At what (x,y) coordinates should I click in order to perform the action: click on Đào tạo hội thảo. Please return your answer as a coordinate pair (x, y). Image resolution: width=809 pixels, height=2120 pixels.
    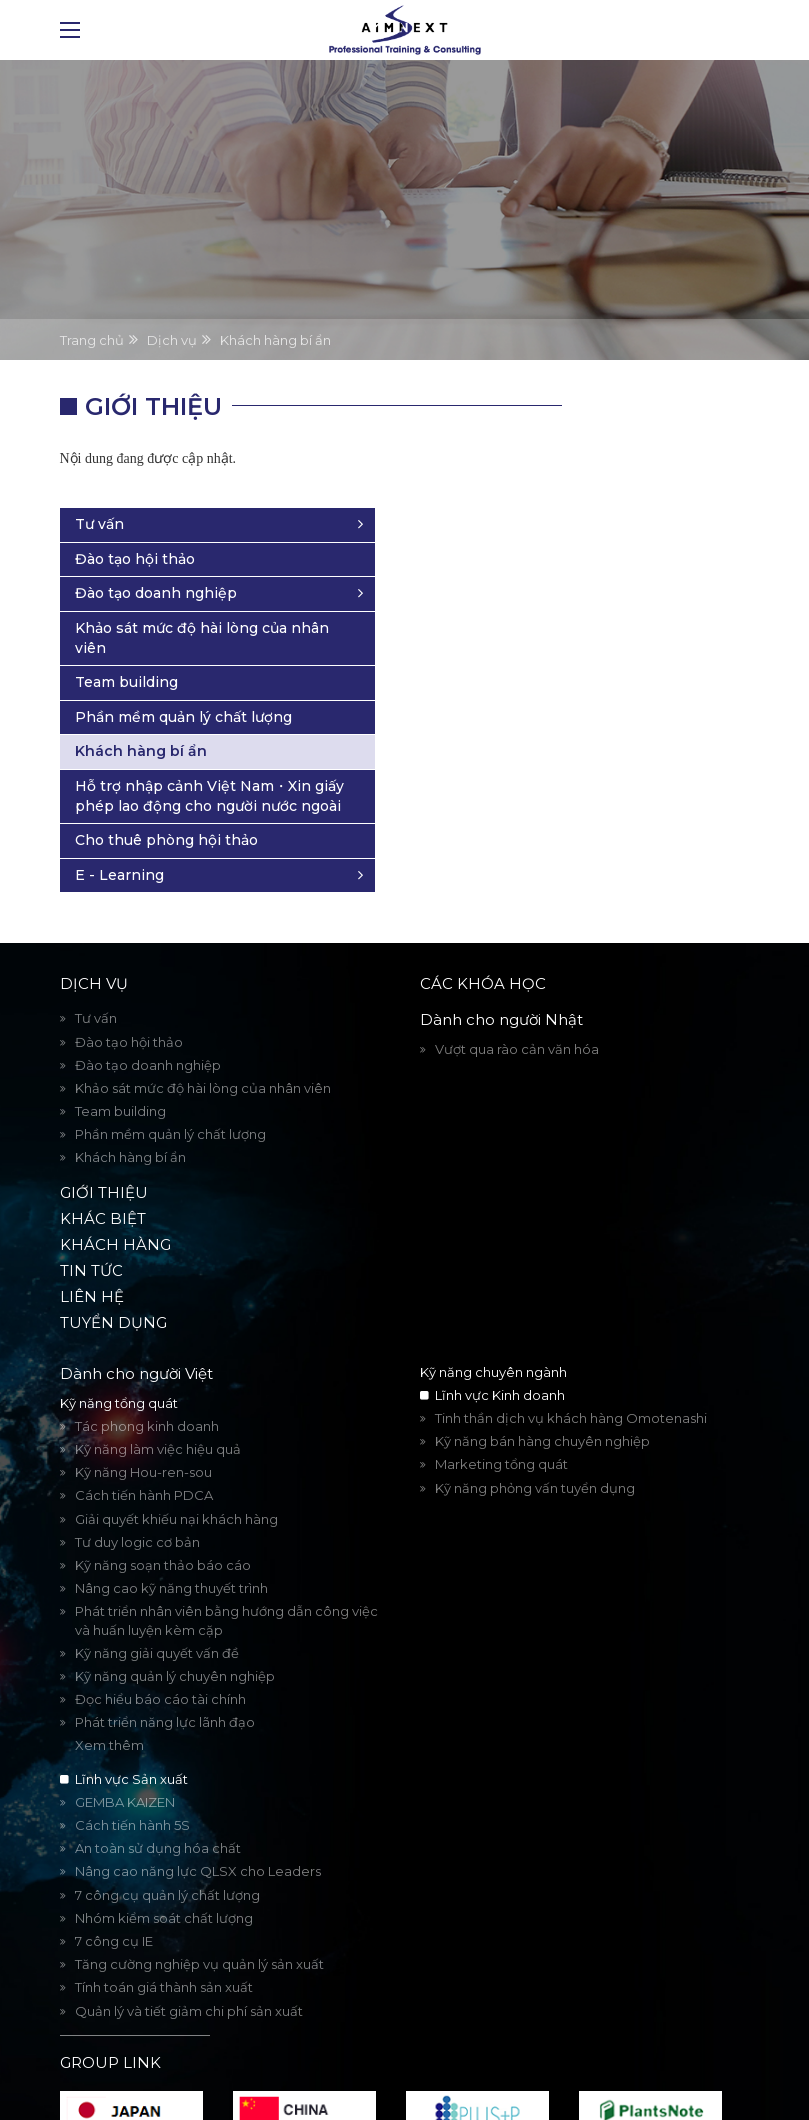
    Looking at the image, I should click on (615, 441).